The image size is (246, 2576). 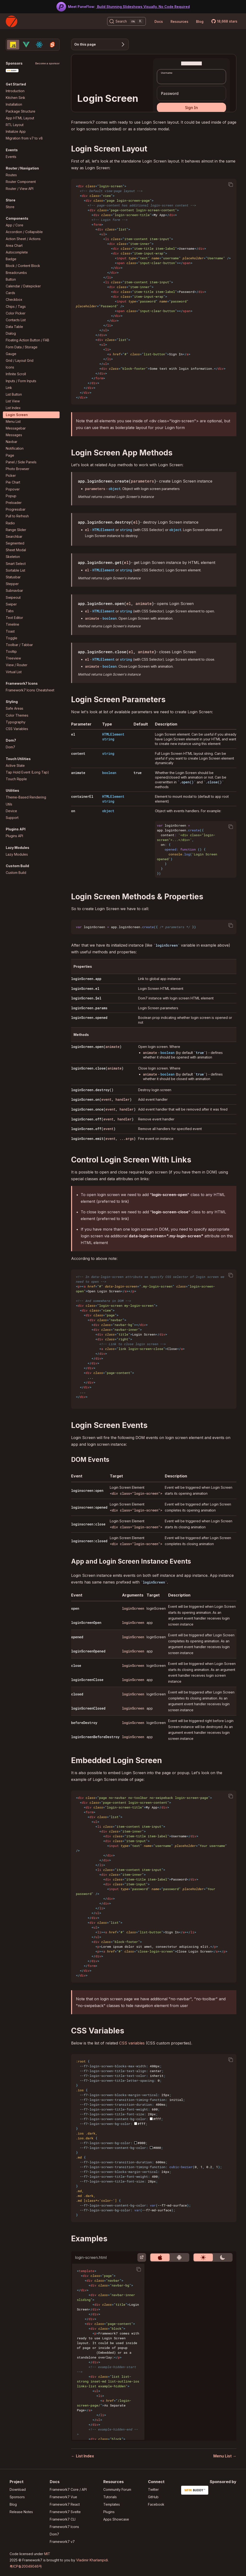 What do you see at coordinates (26, 2566) in the screenshot?
I see `粤ICP备20049046号` at bounding box center [26, 2566].